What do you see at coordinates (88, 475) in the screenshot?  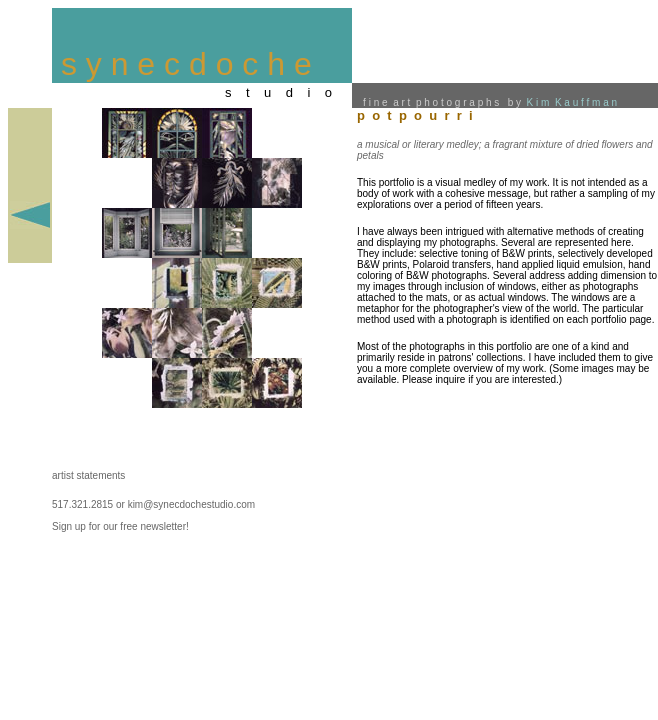 I see `artist statements` at bounding box center [88, 475].